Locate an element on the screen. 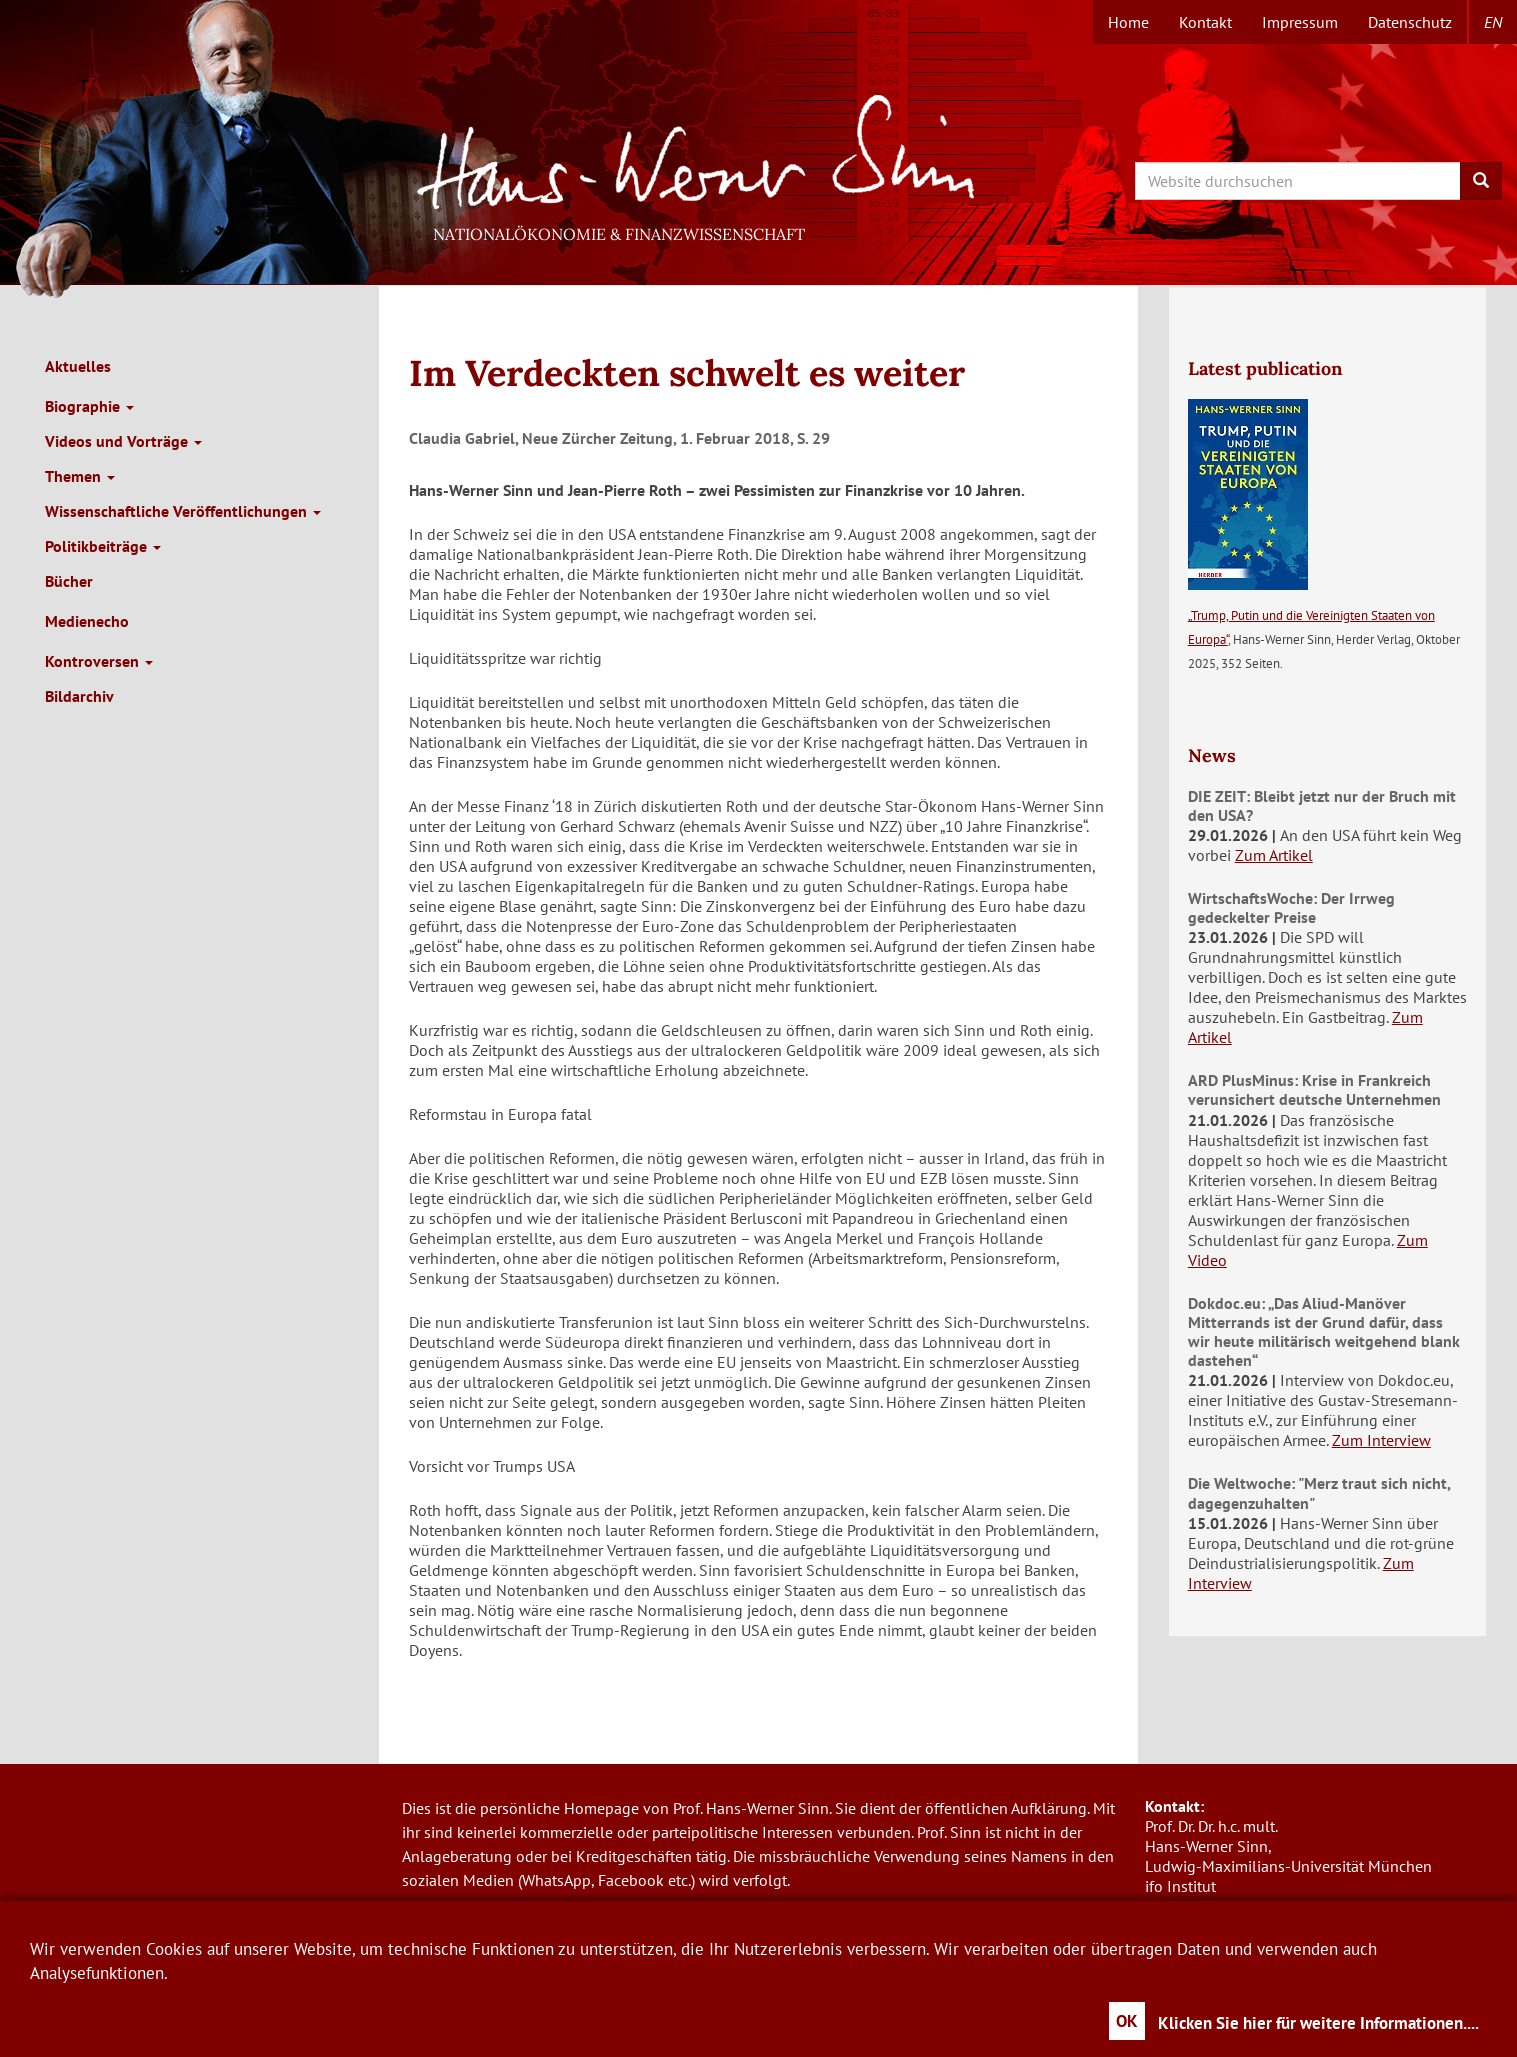 This screenshot has height=2057, width=1517. en is located at coordinates (1493, 22).